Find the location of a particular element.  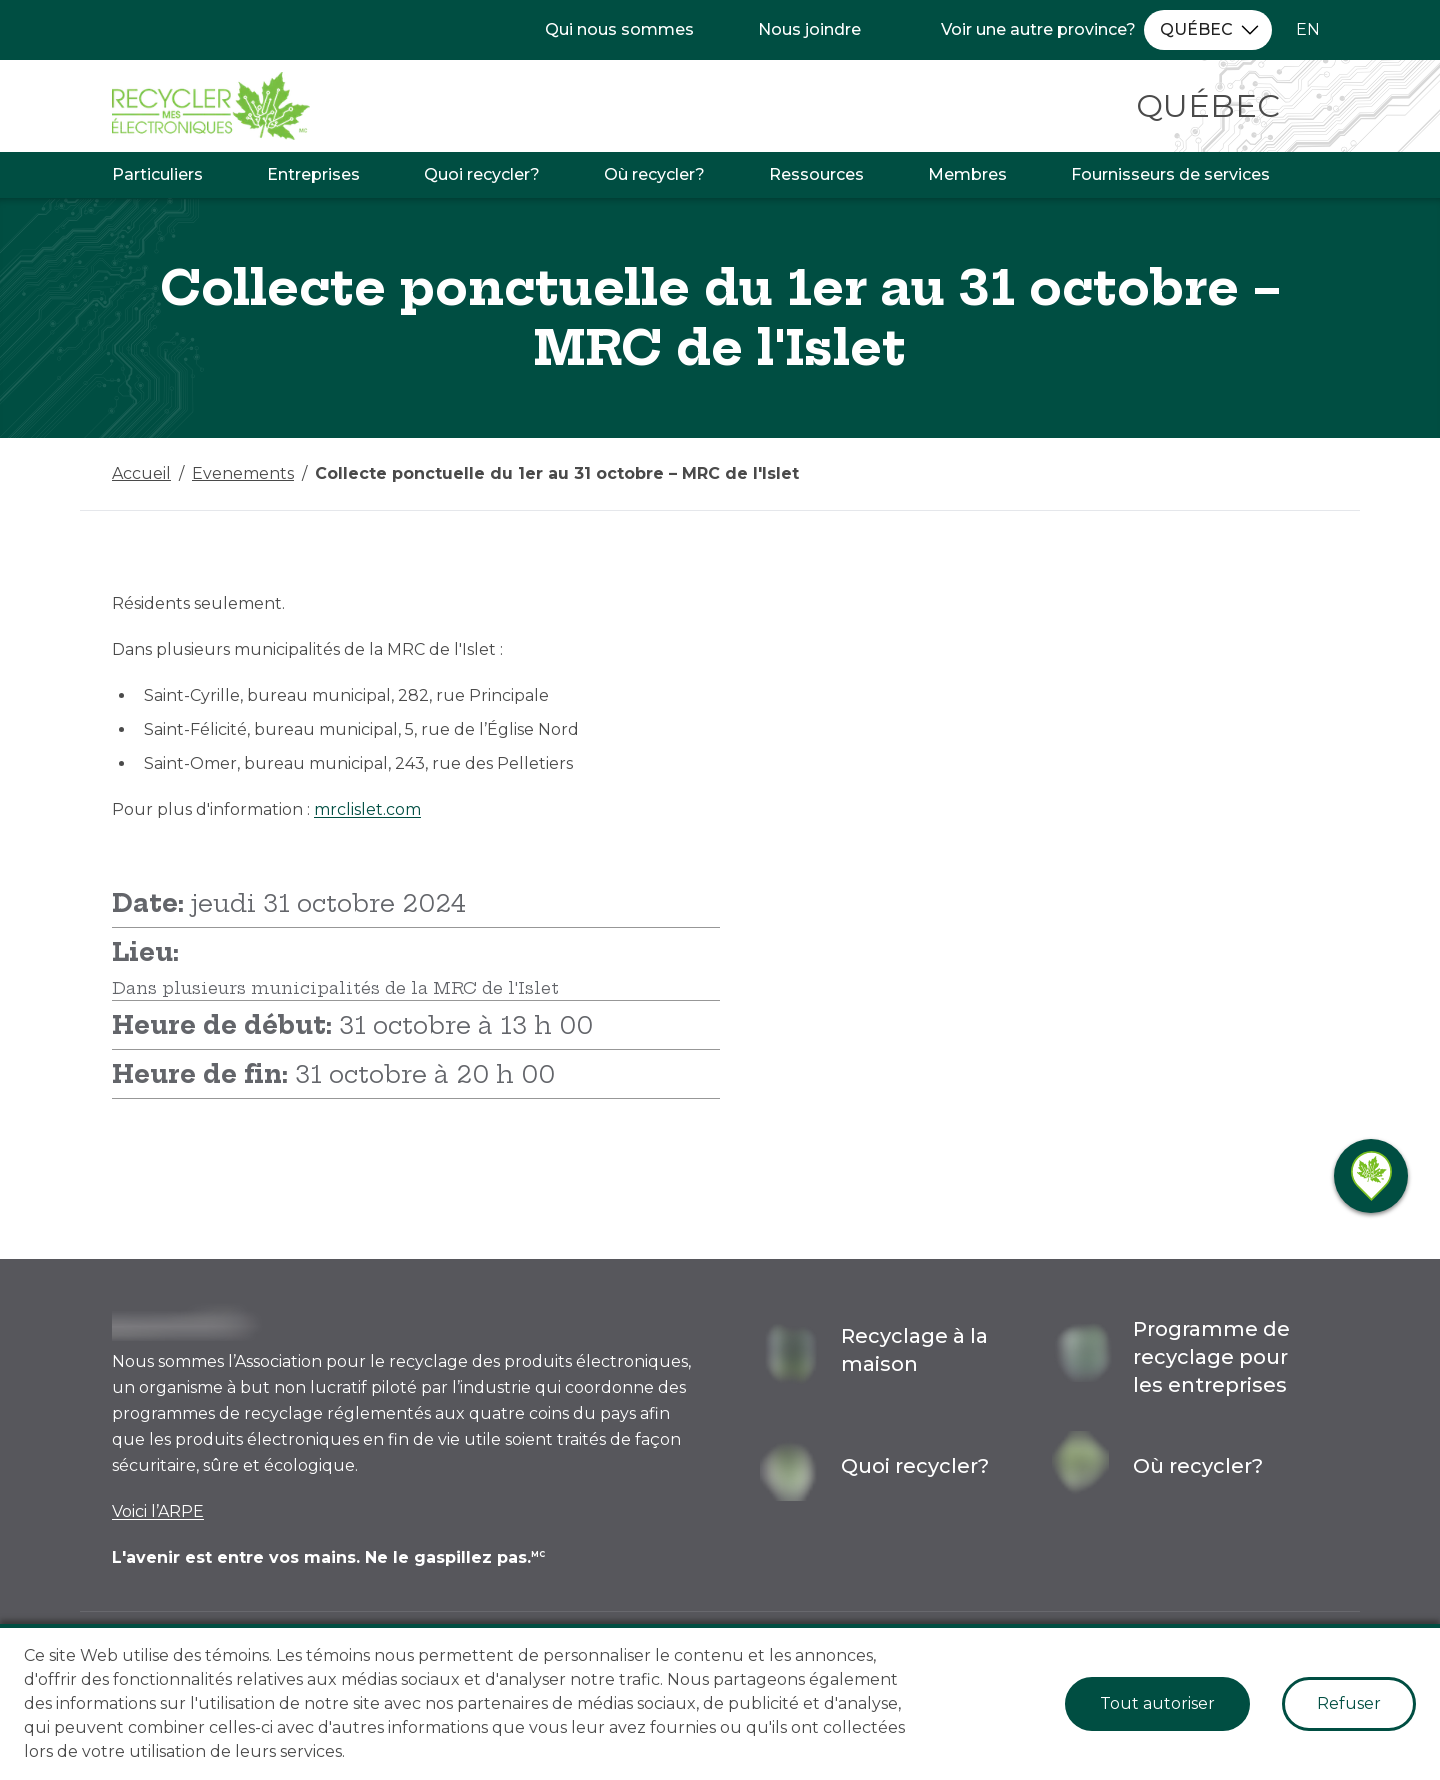

Où recycler? is located at coordinates (654, 174).